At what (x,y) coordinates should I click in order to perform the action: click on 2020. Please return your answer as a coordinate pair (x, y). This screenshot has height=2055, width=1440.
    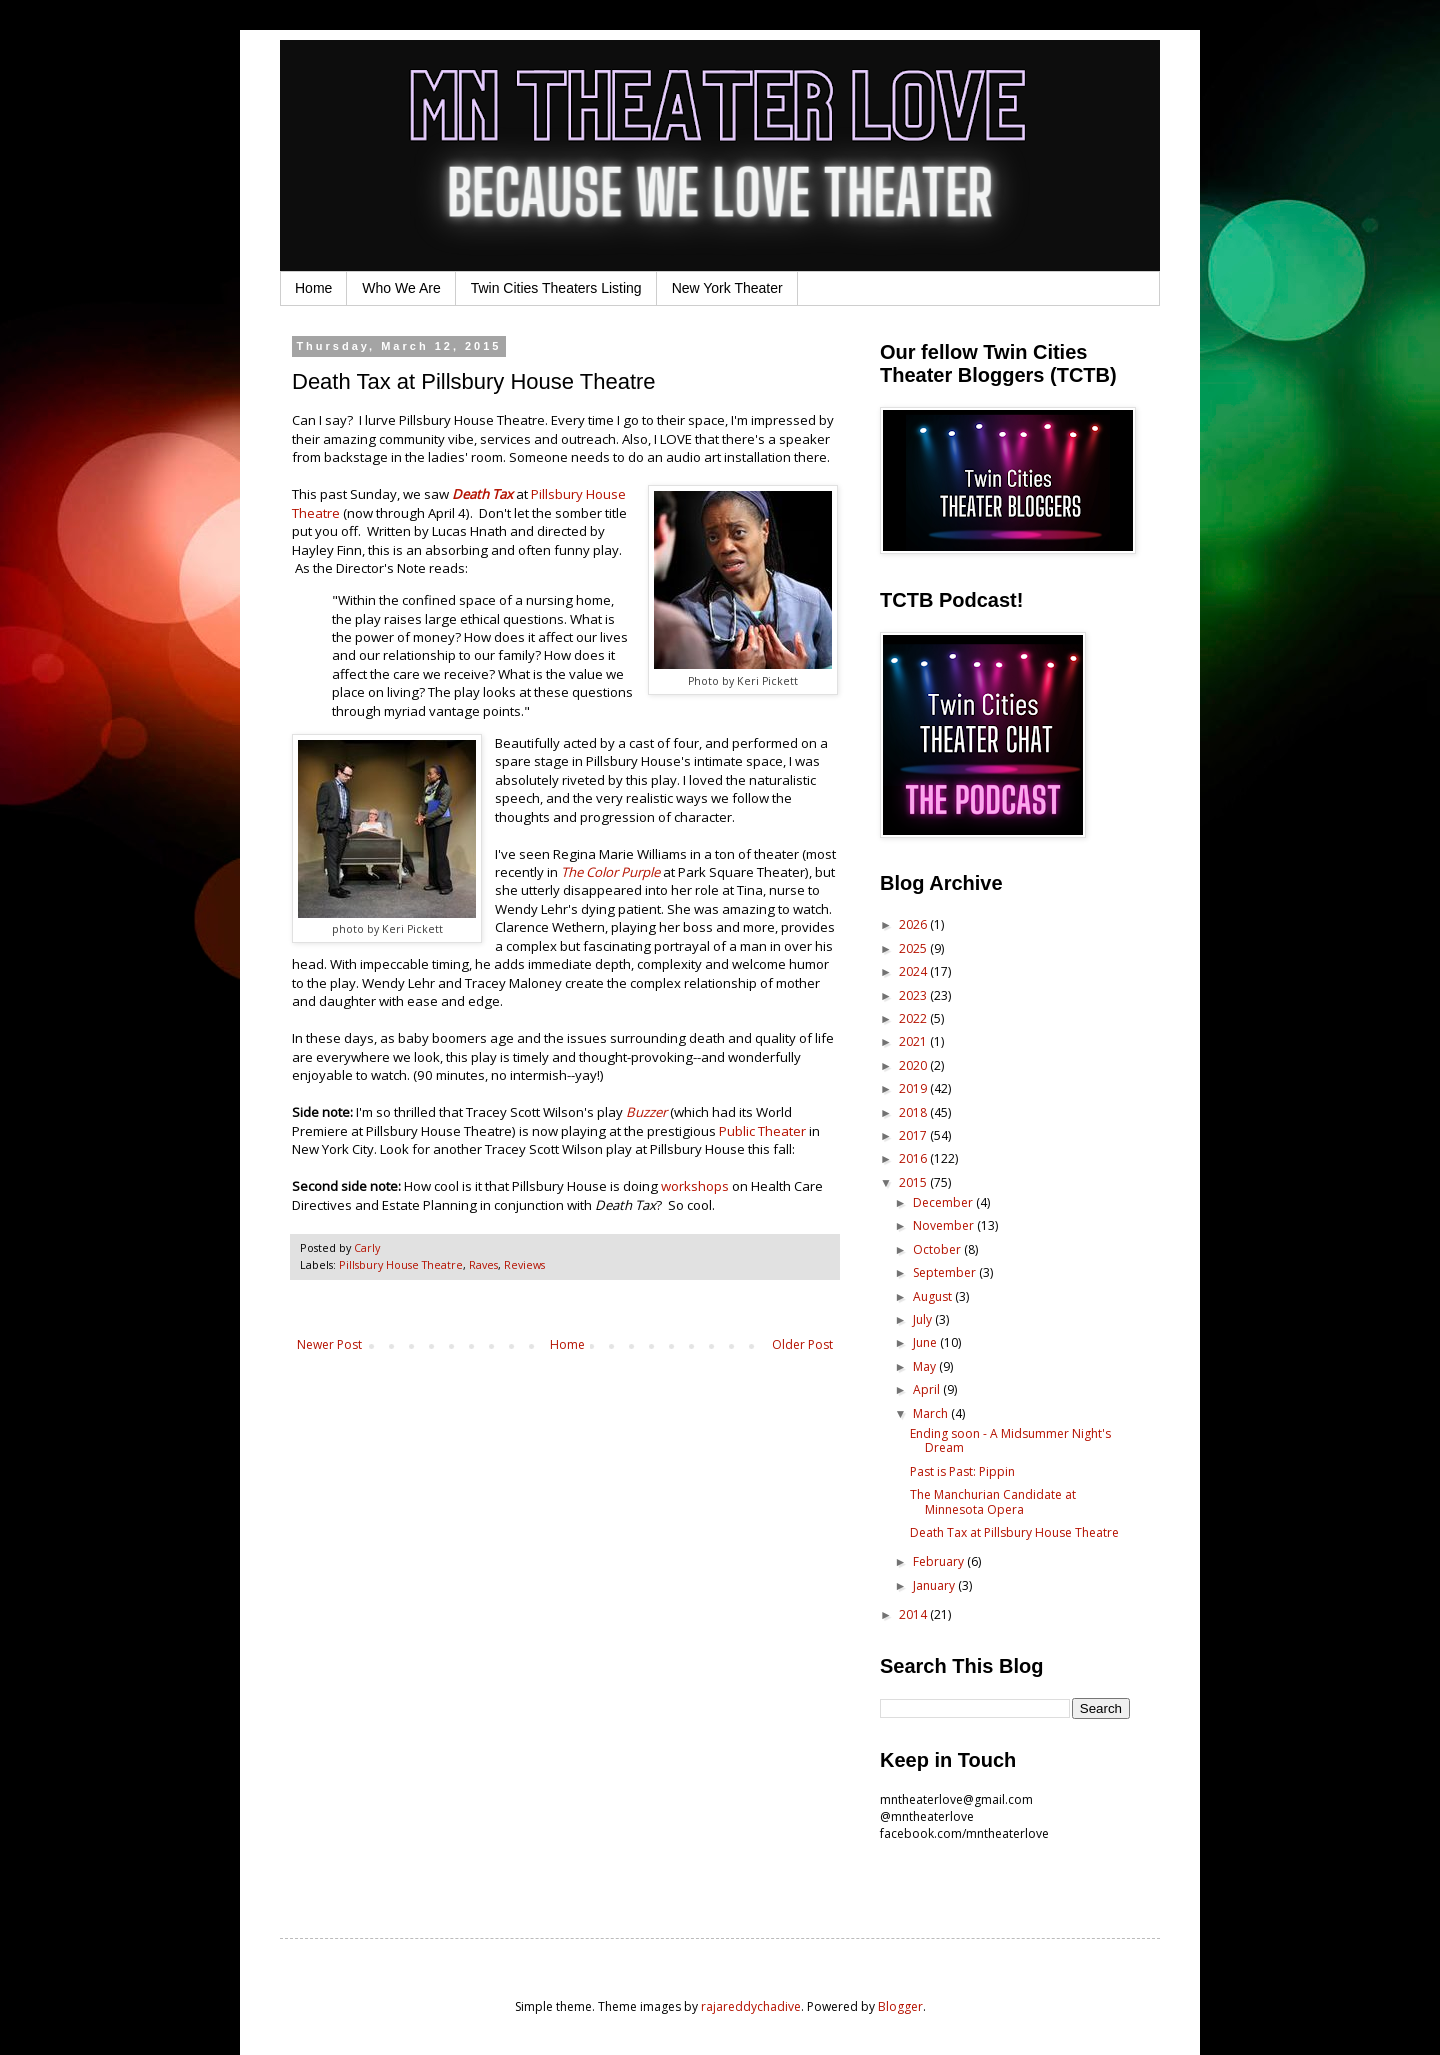
    Looking at the image, I should click on (914, 1065).